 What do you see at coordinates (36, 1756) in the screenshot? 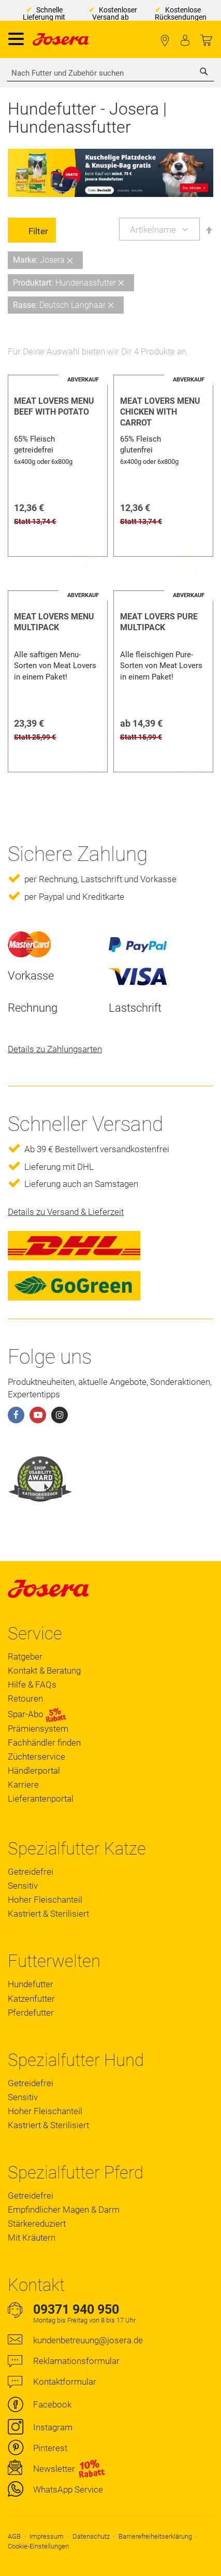
I see `Züchterservice` at bounding box center [36, 1756].